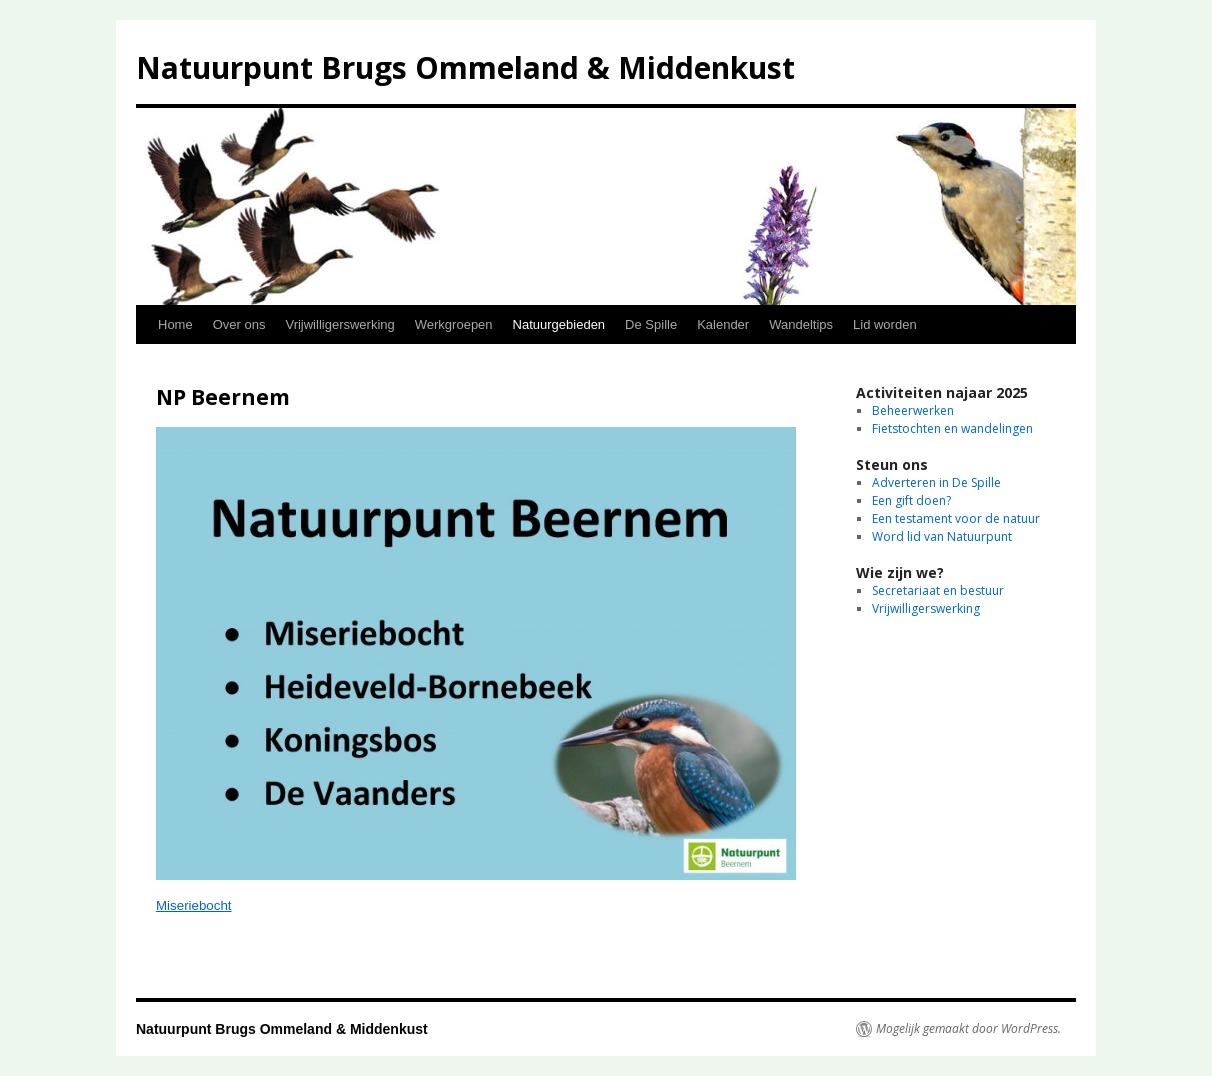 The image size is (1212, 1076). Describe the element at coordinates (723, 324) in the screenshot. I see `Kalender` at that location.